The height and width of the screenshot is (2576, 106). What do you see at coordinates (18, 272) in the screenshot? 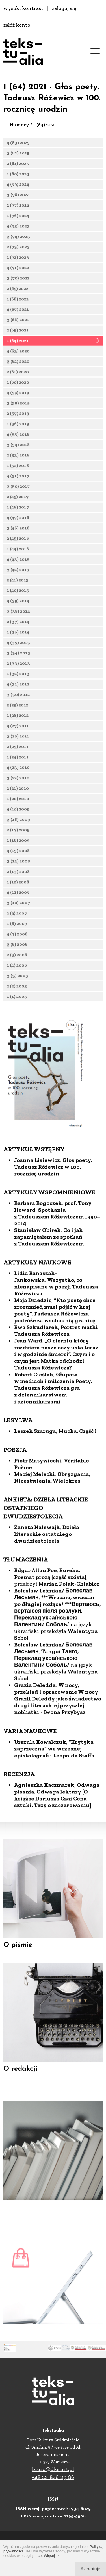
I see `4 (71) 2022` at bounding box center [18, 272].